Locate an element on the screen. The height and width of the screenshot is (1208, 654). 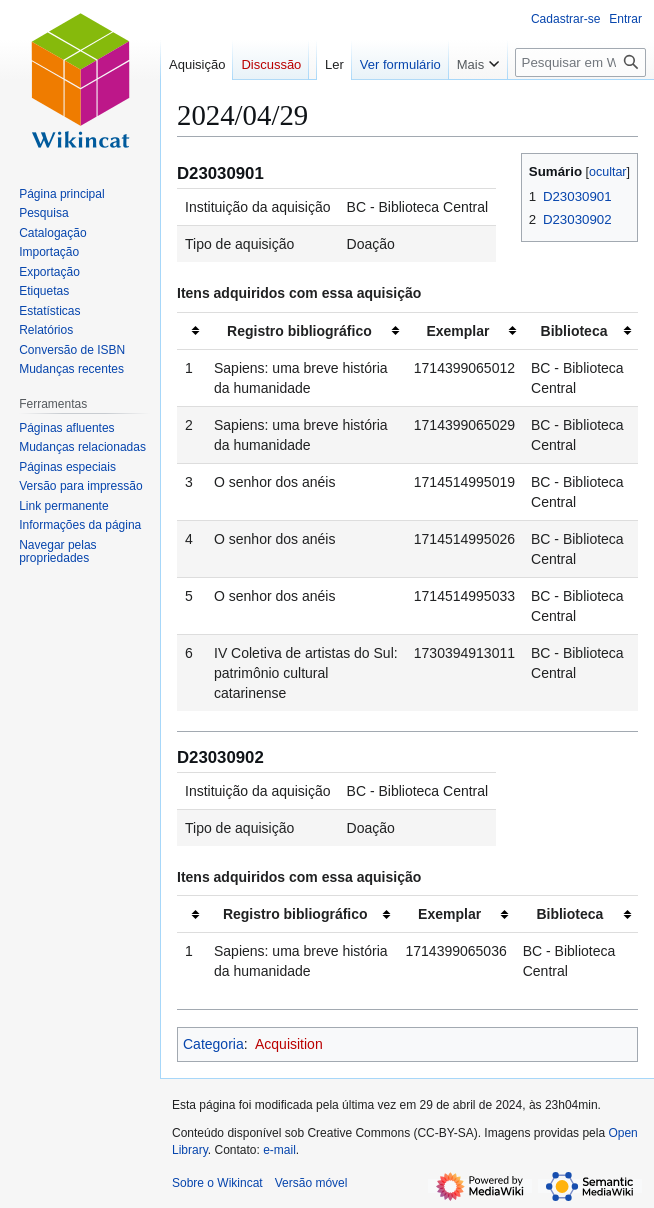
Categoria is located at coordinates (213, 1044).